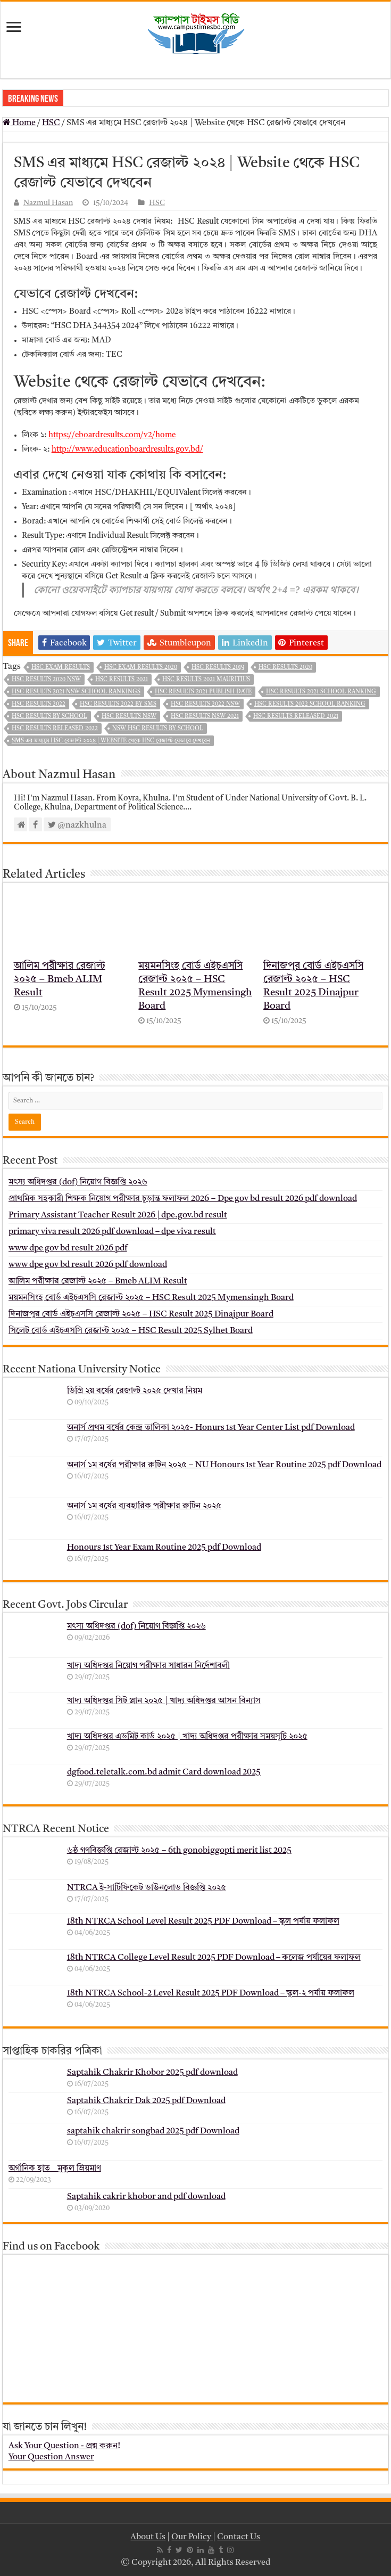 This screenshot has height=2576, width=391. I want to click on hsc results 2020, so click(285, 667).